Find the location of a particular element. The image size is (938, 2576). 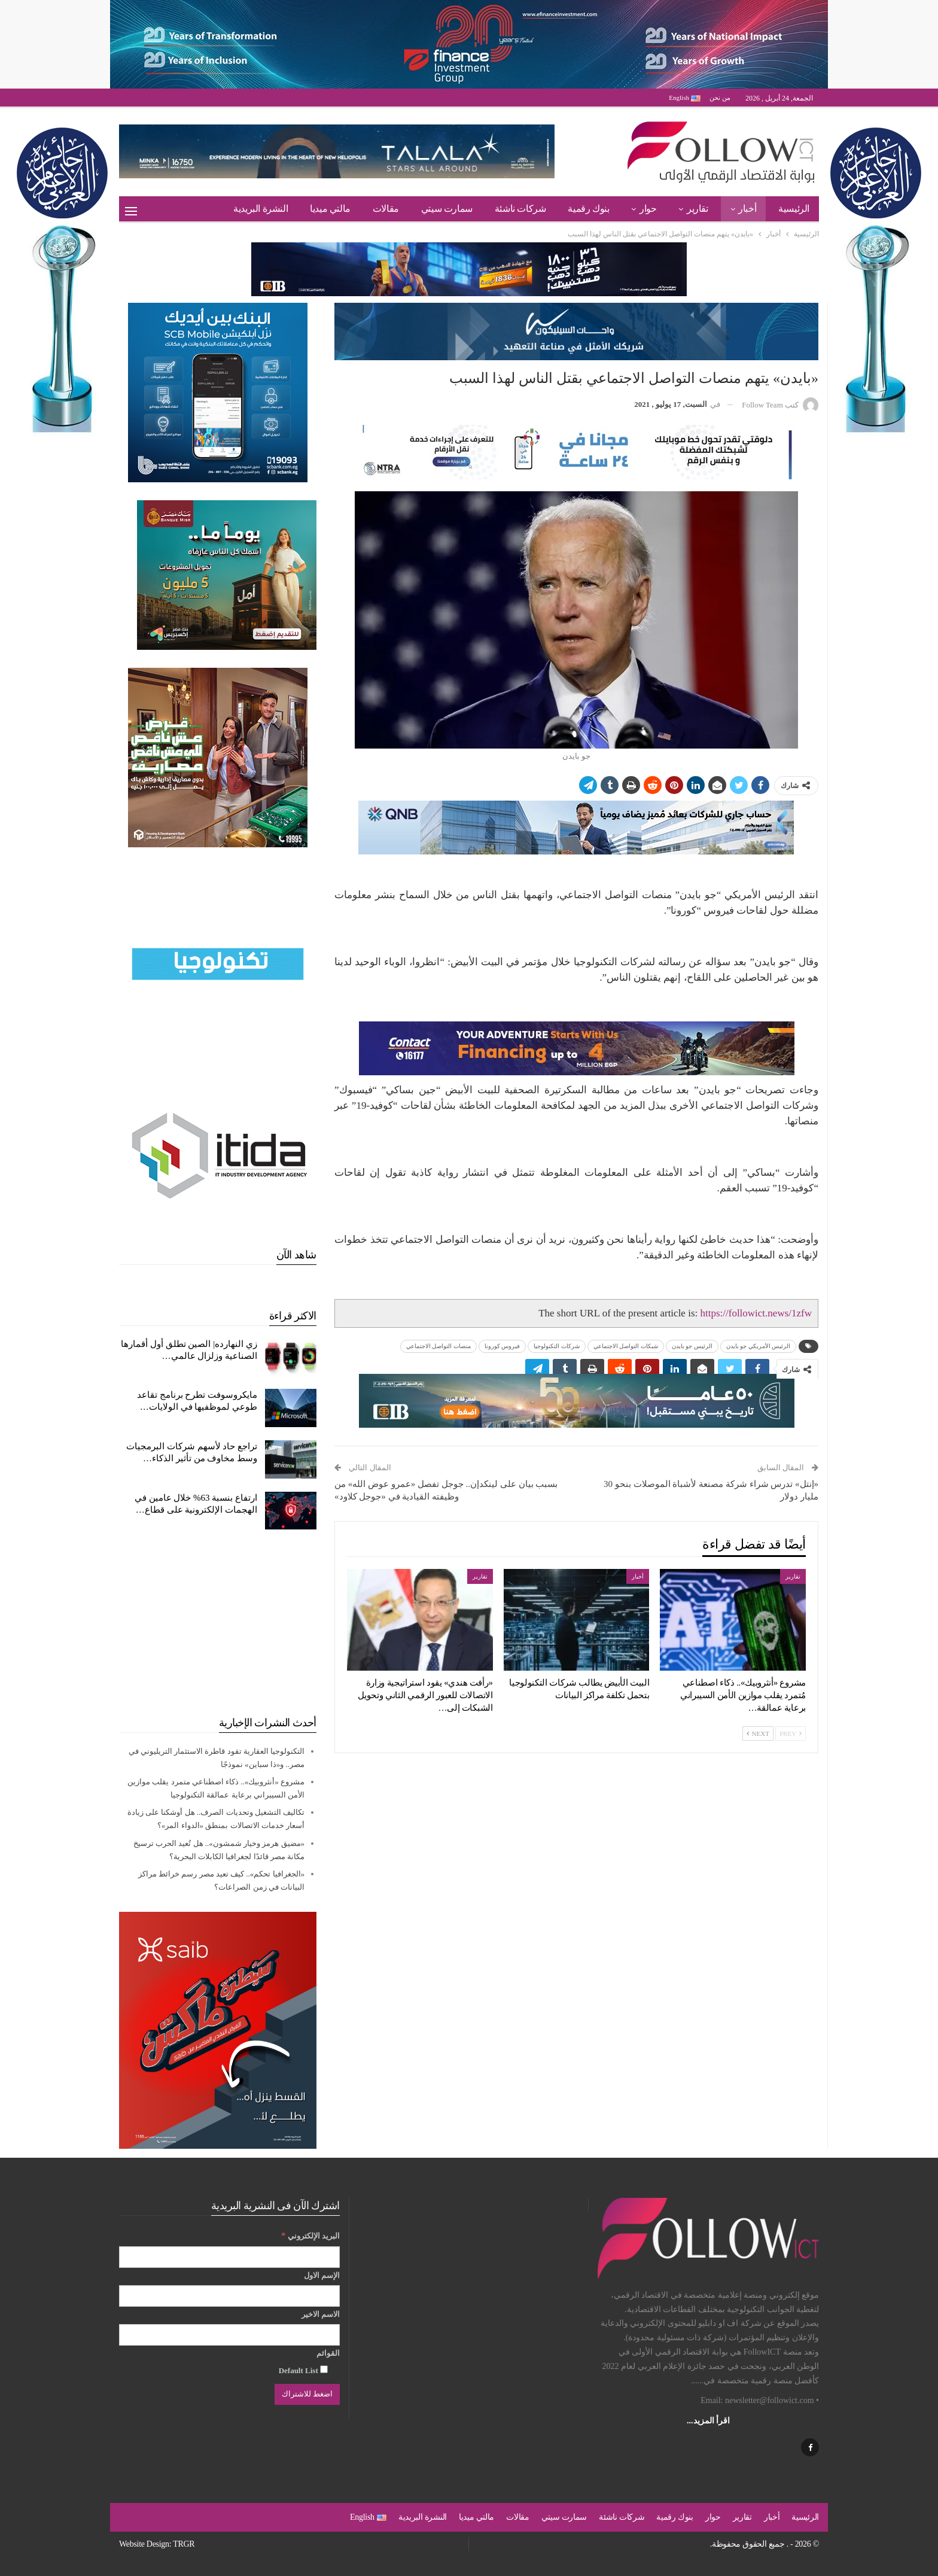

الاسم الاخير is located at coordinates (321, 2314).